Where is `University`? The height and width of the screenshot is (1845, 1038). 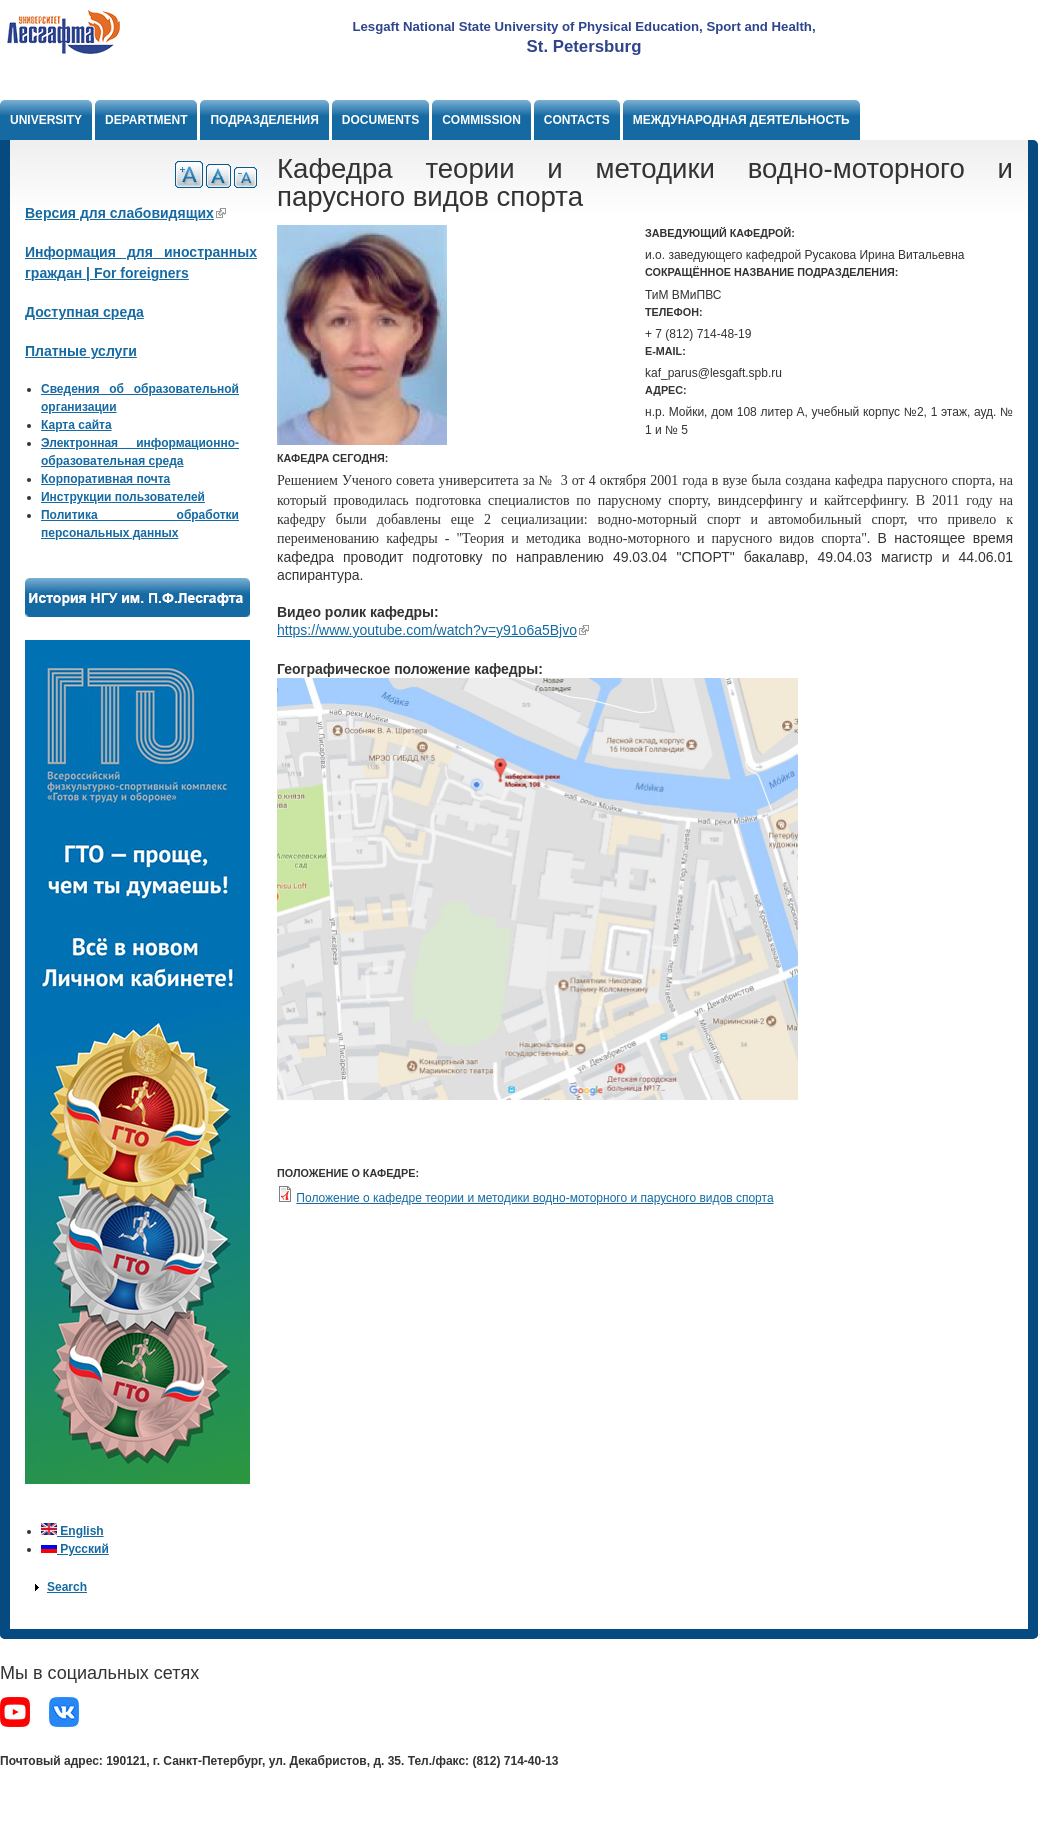 University is located at coordinates (46, 120).